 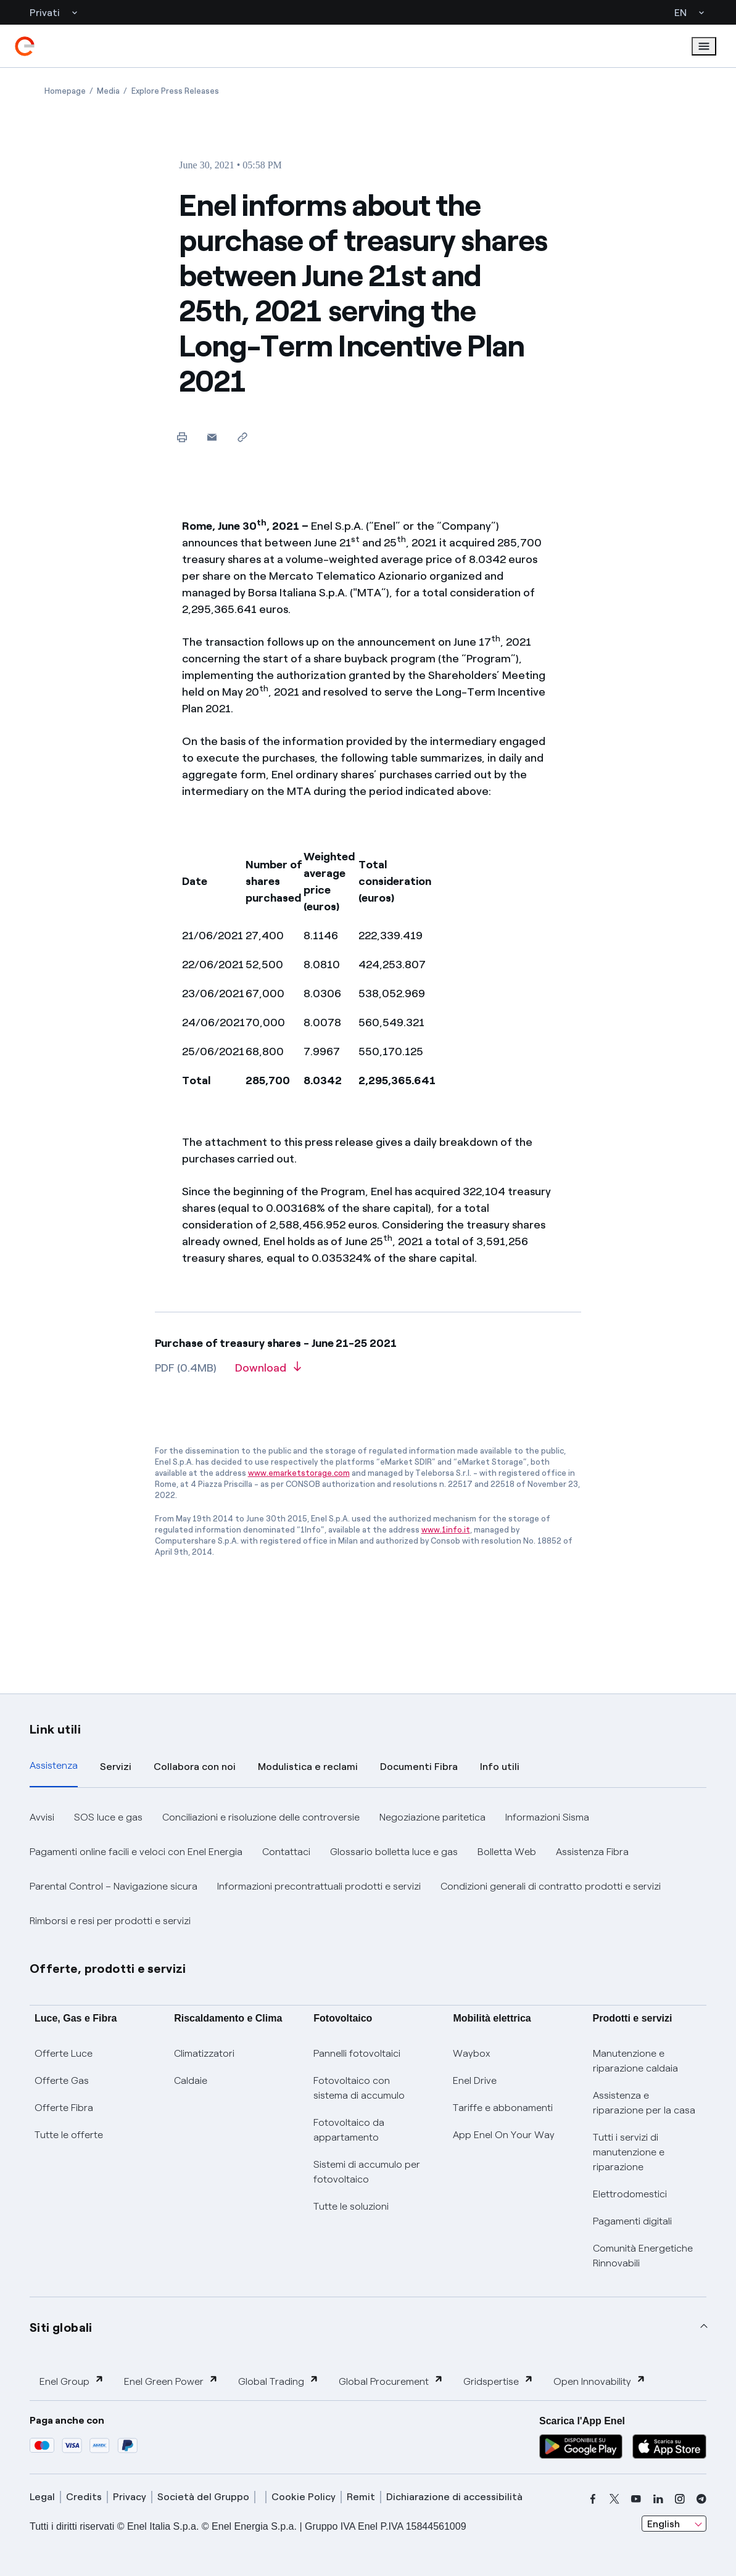 What do you see at coordinates (454, 2497) in the screenshot?
I see `Dichiarazione di accessibilità [dichiarazione accessibilità]` at bounding box center [454, 2497].